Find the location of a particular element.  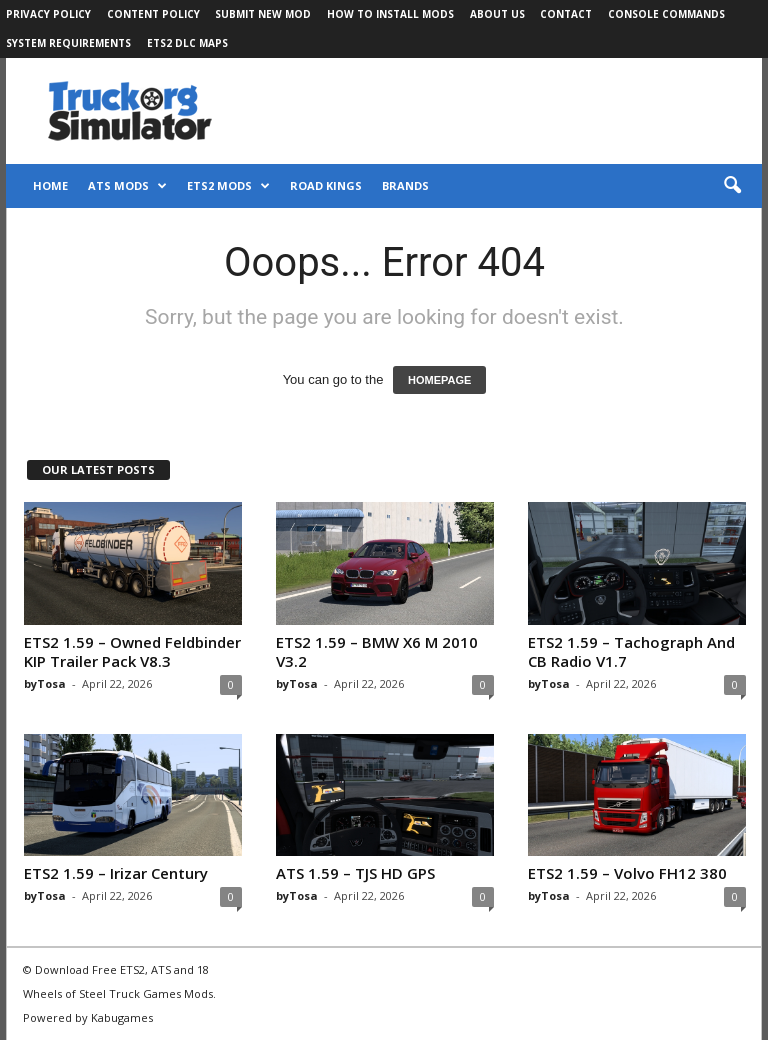

[button] is located at coordinates (732, 186).